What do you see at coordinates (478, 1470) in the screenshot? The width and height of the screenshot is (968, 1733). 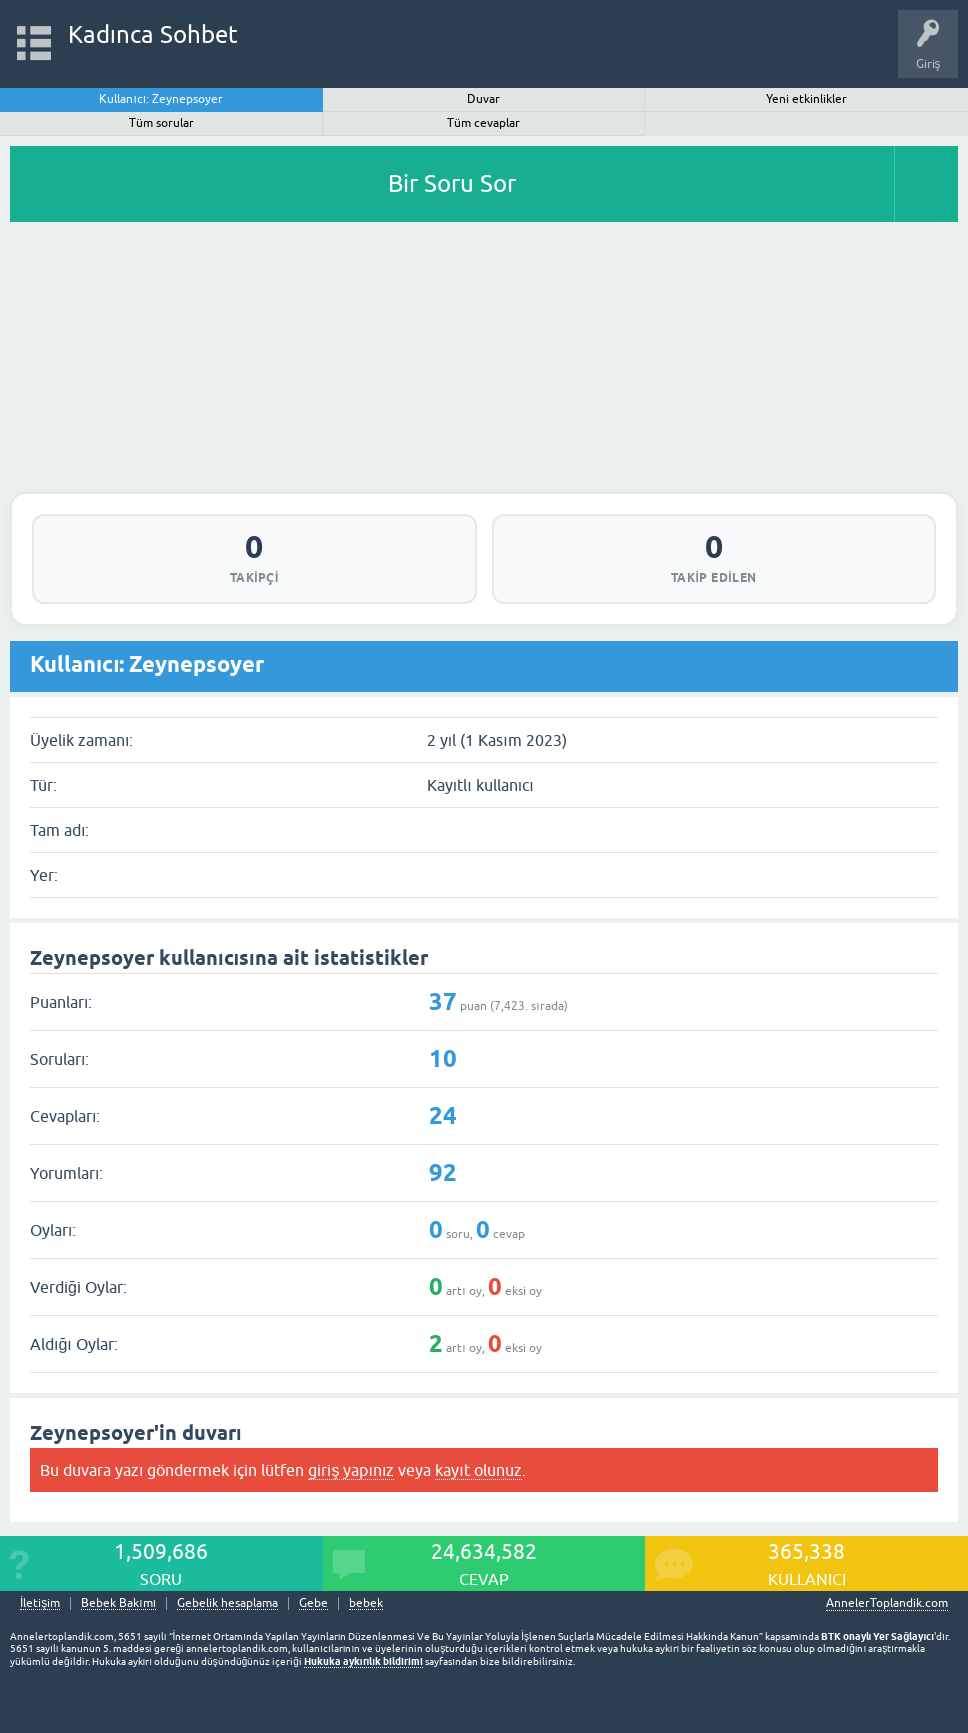 I see `kayıt olunuz` at bounding box center [478, 1470].